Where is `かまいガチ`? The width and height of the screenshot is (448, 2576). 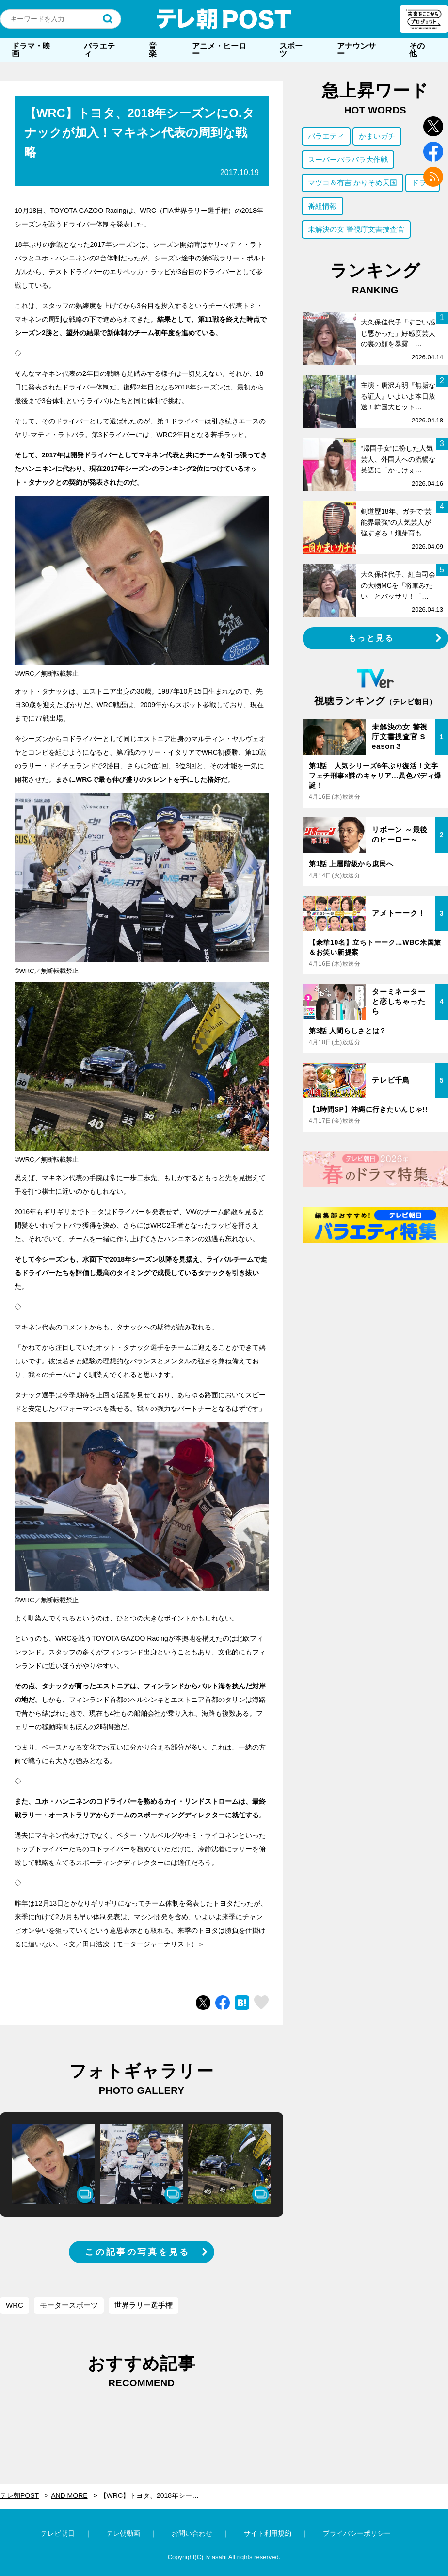
かまいガチ is located at coordinates (377, 136).